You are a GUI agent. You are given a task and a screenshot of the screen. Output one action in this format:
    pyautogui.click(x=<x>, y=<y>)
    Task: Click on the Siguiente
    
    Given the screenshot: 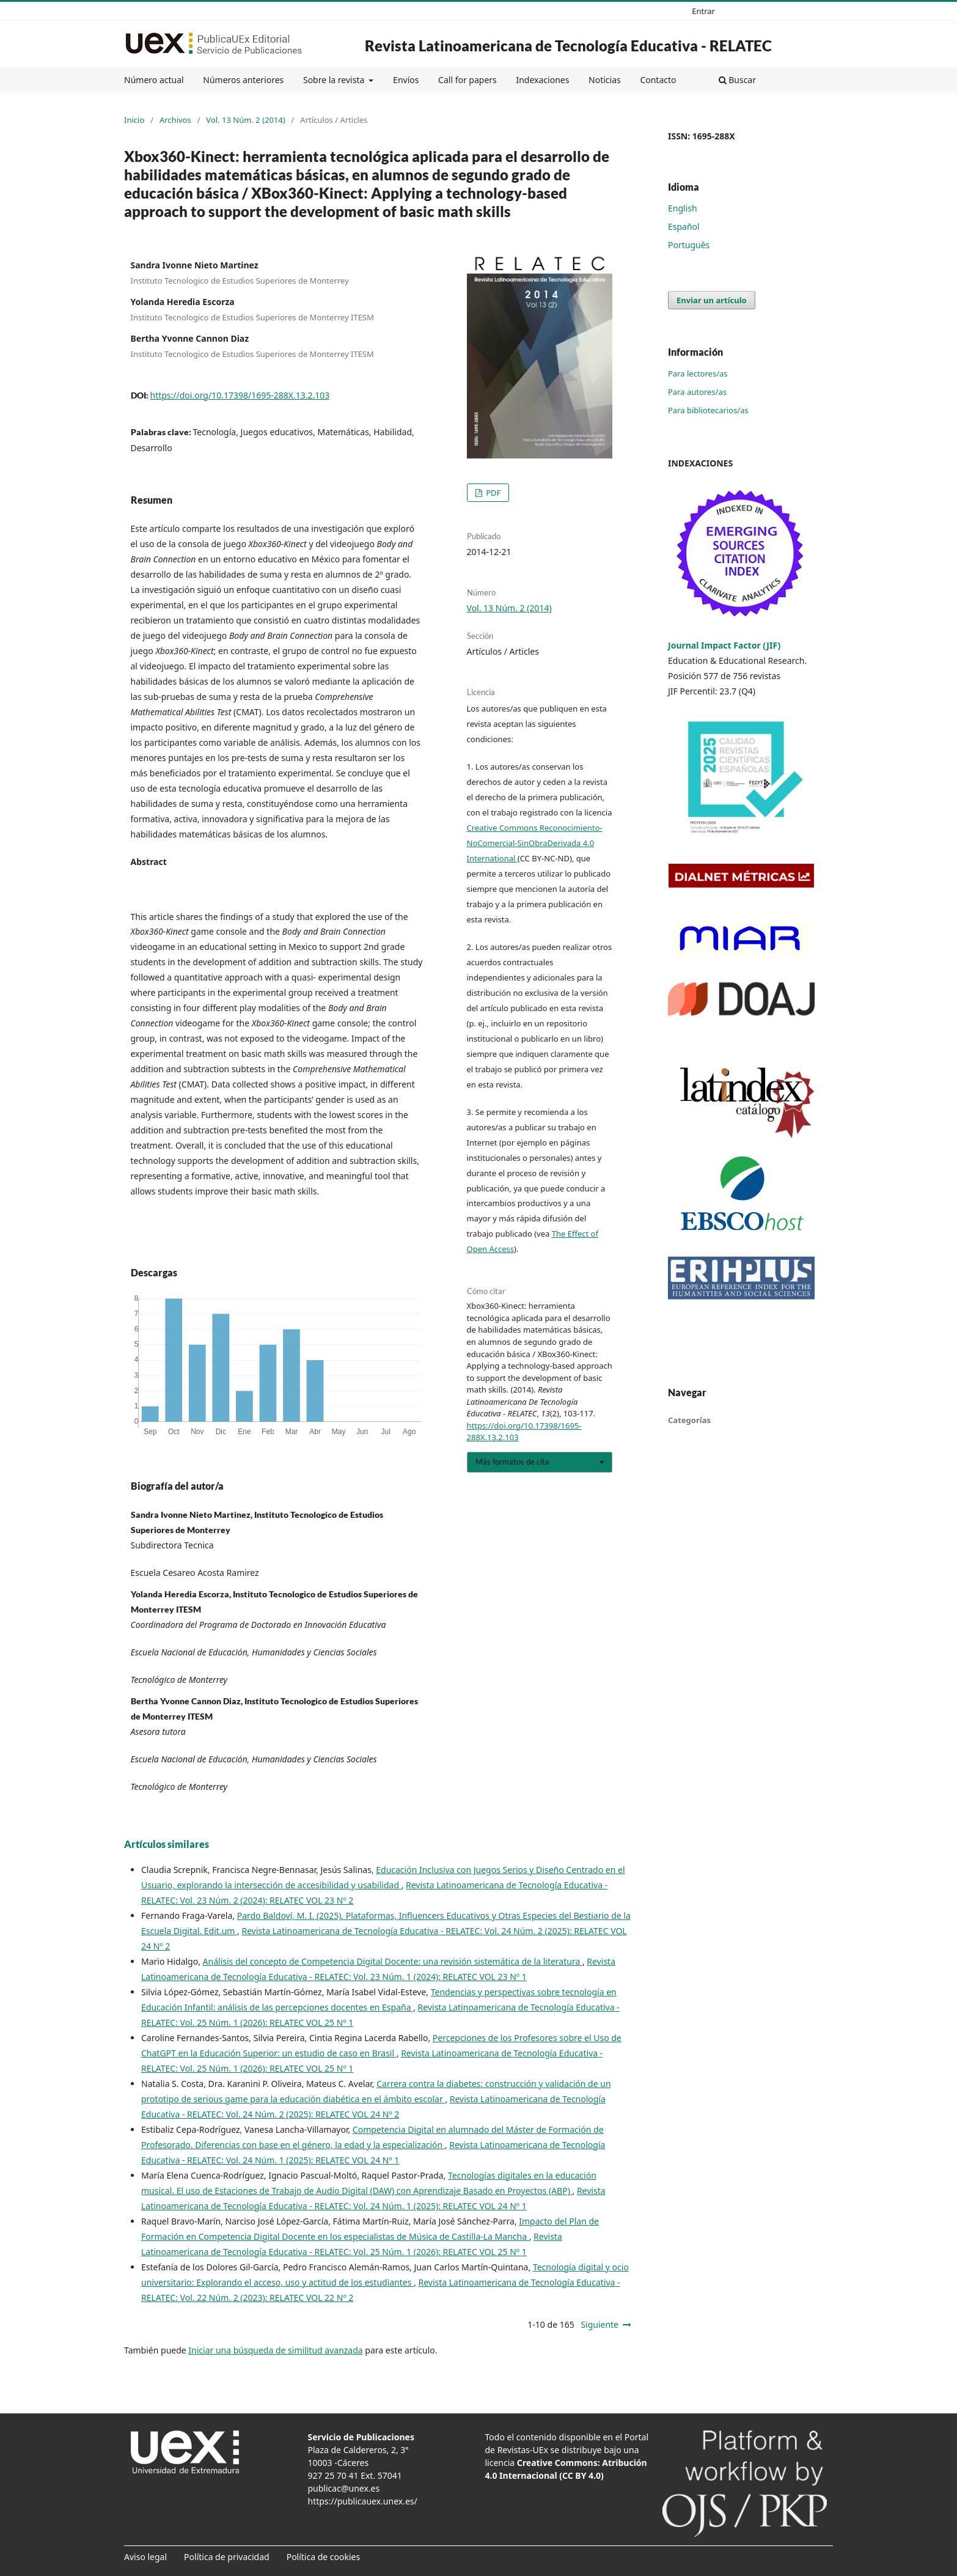 What is the action you would take?
    pyautogui.click(x=599, y=2324)
    